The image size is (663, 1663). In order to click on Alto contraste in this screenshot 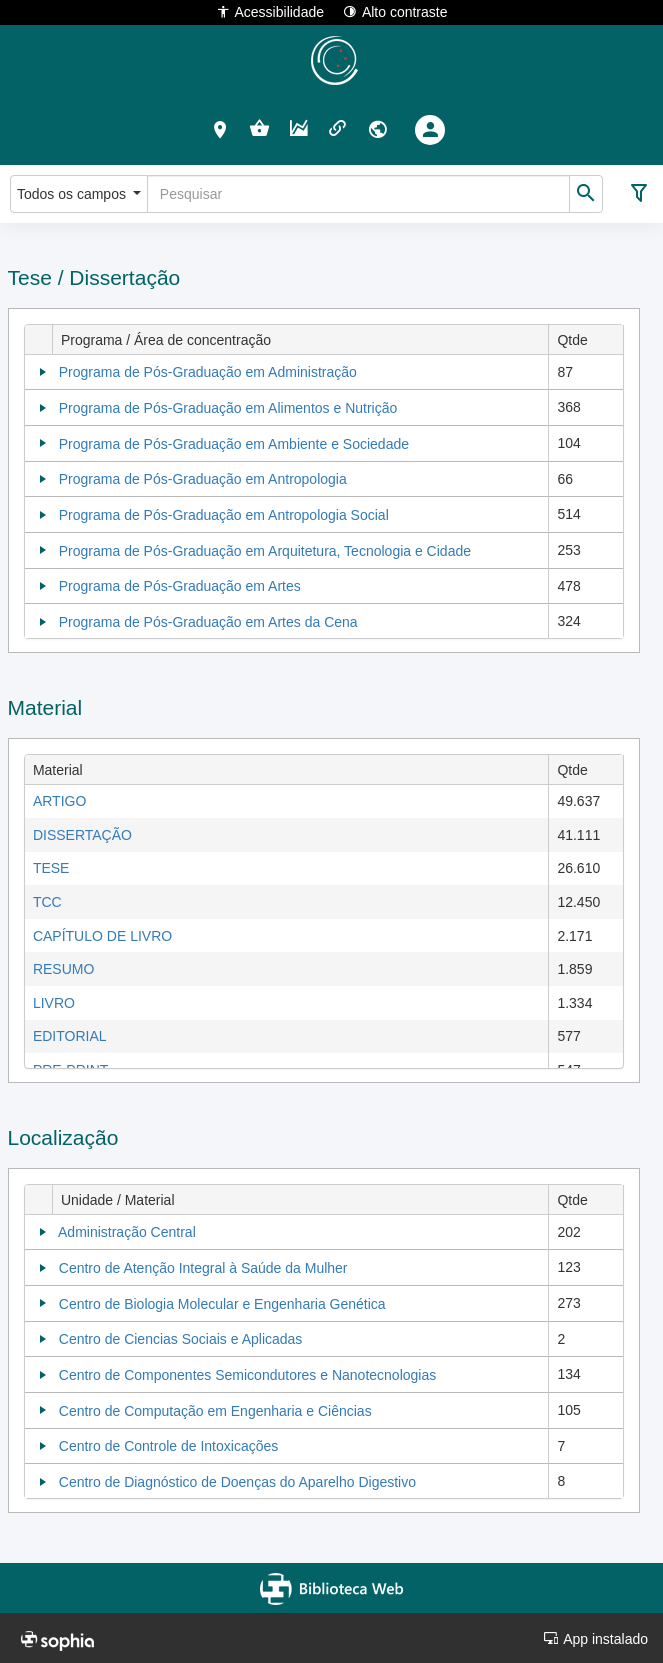, I will do `click(395, 11)`.